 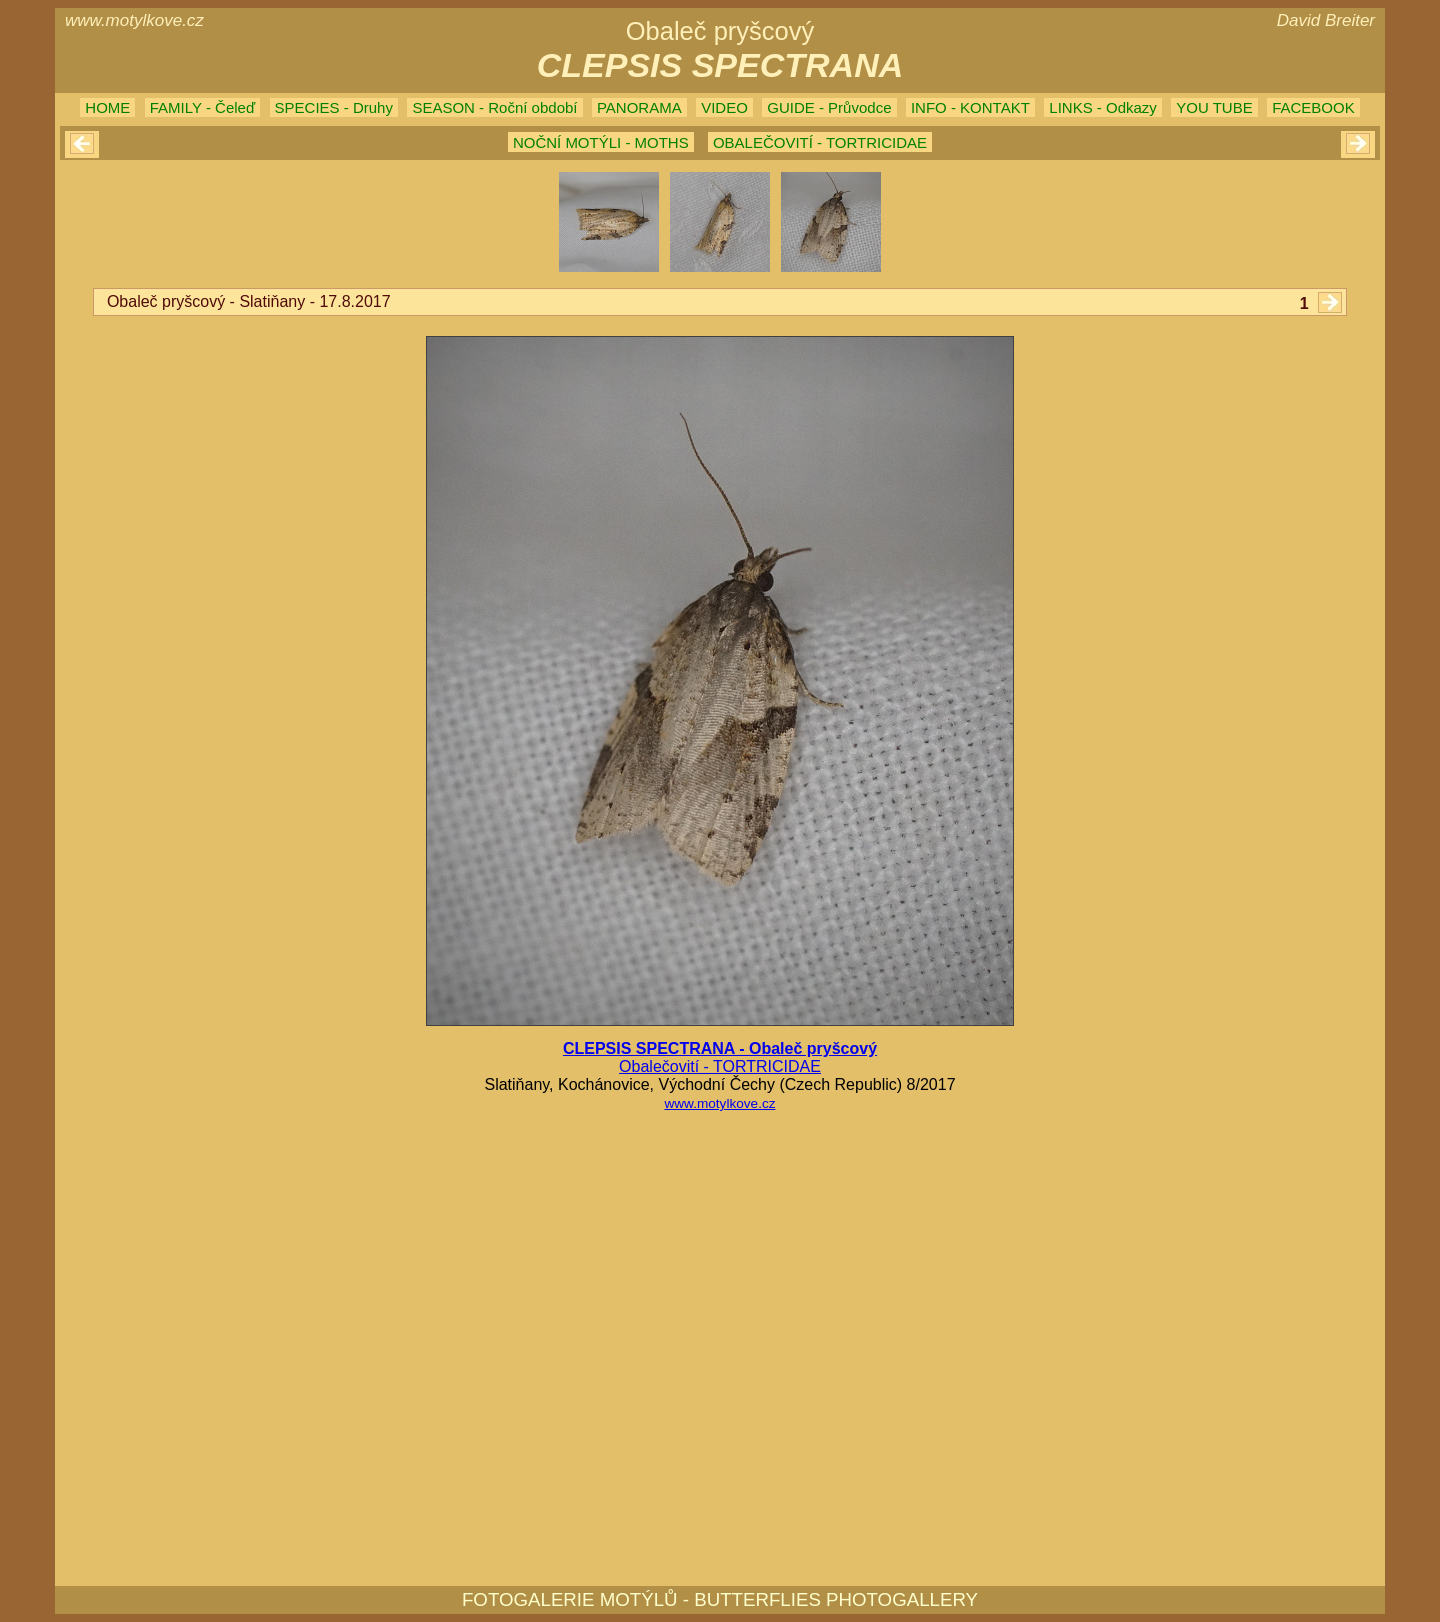 I want to click on FAMILY - Čeleď, so click(x=202, y=107).